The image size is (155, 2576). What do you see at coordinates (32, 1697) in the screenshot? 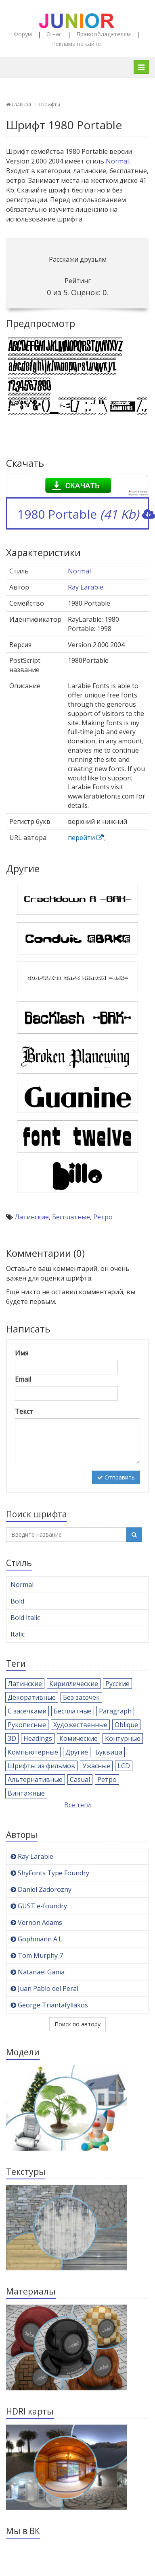
I see `Декоративные` at bounding box center [32, 1697].